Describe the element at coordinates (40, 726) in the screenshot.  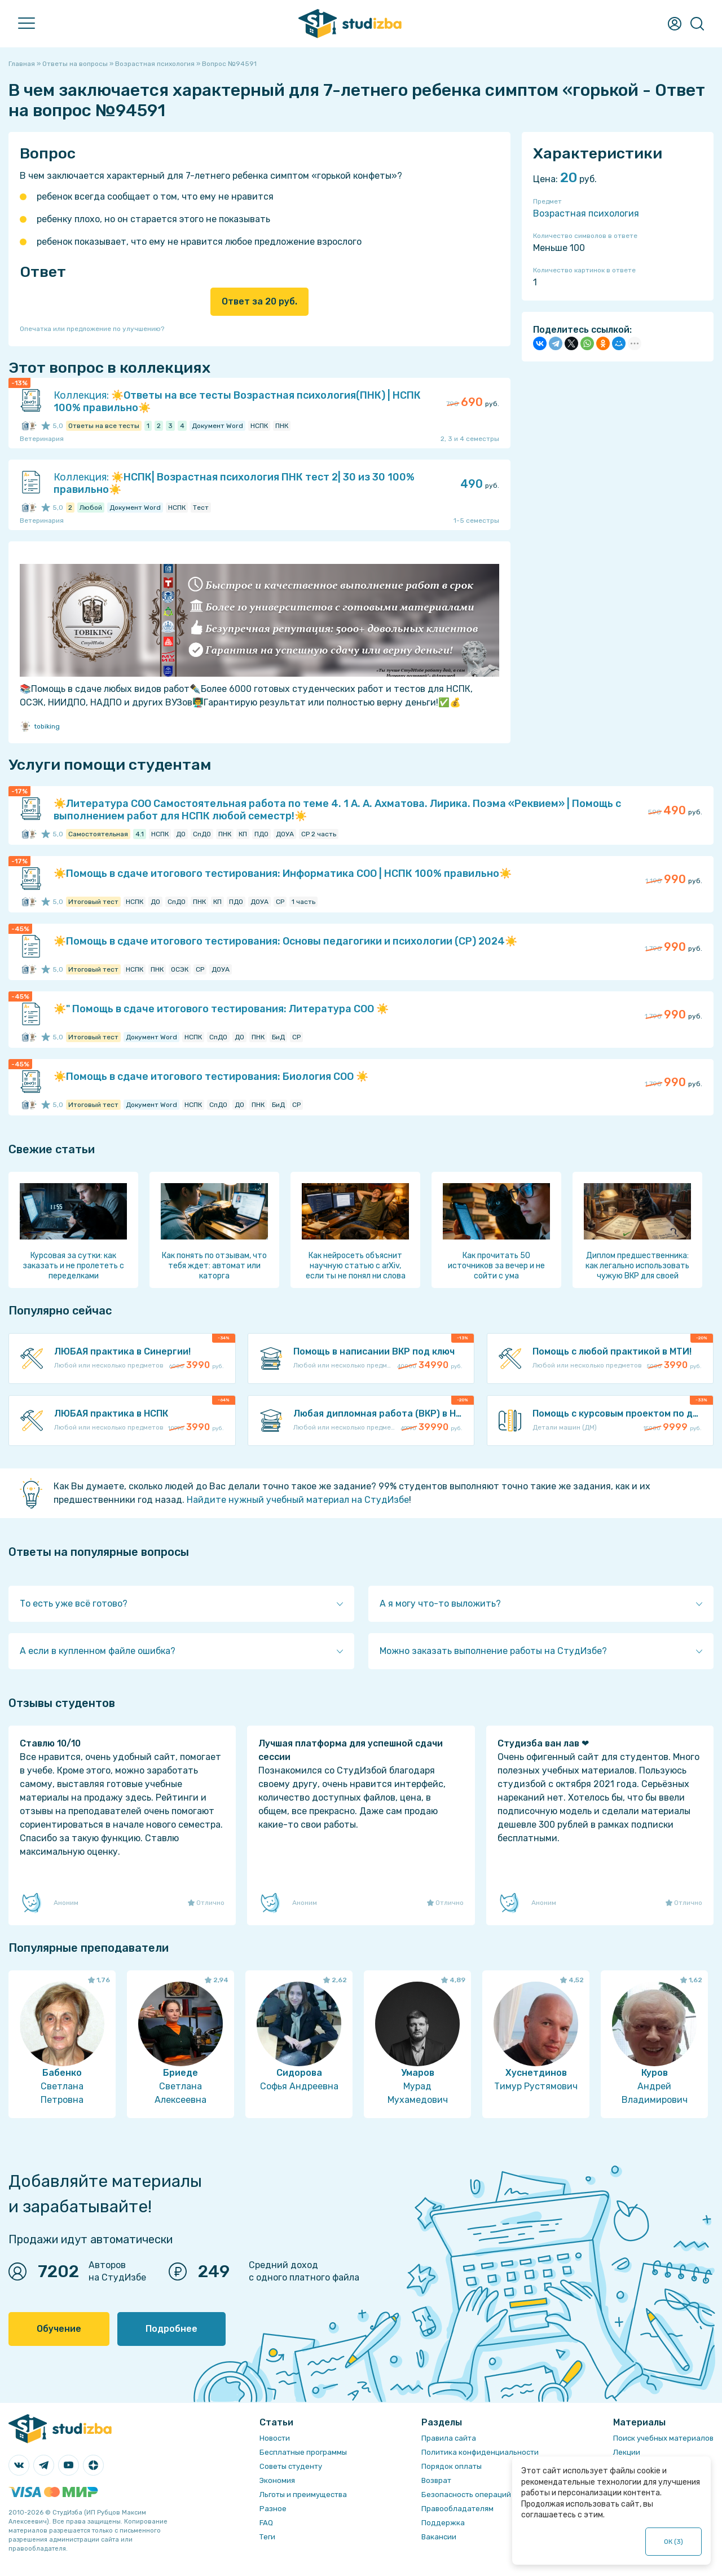
I see `tobiking` at that location.